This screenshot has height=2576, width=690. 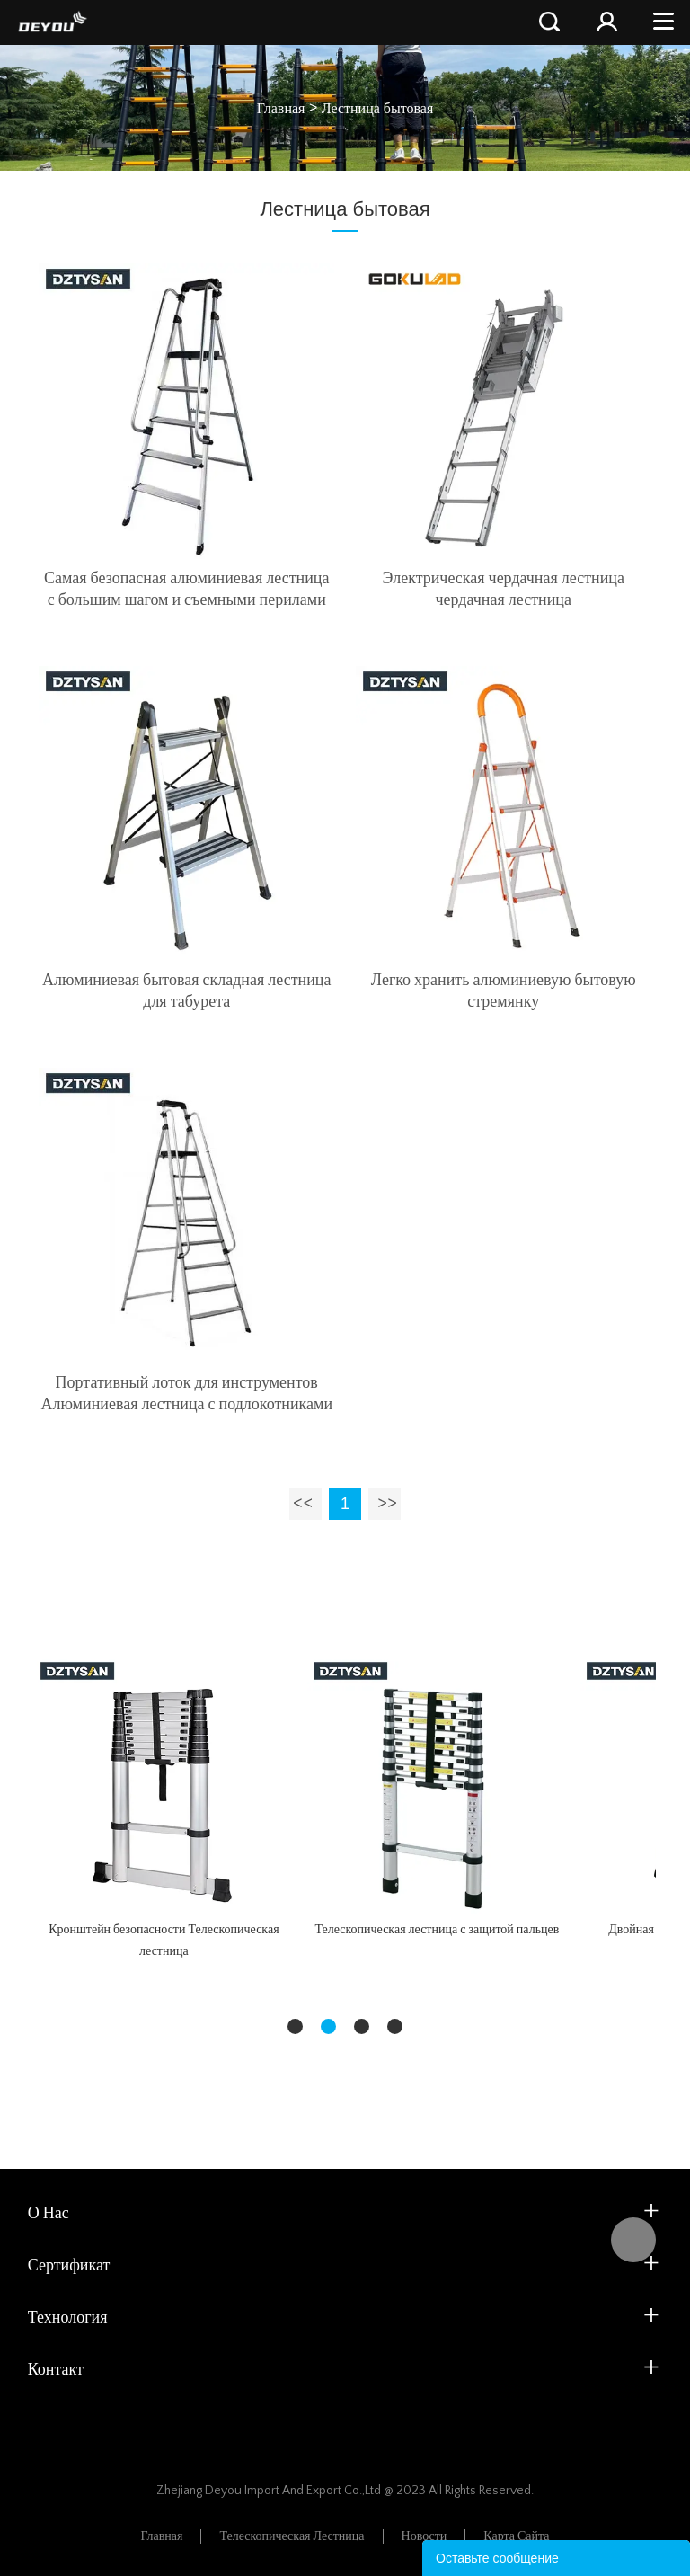 What do you see at coordinates (281, 109) in the screenshot?
I see `Главная` at bounding box center [281, 109].